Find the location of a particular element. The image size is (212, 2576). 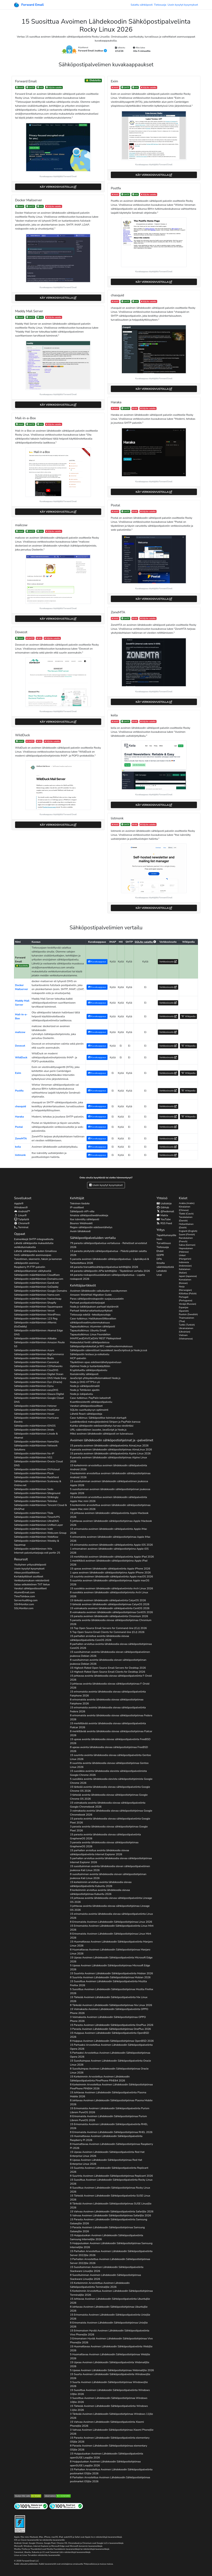

IP-osoitteet is located at coordinates (77, 1207).